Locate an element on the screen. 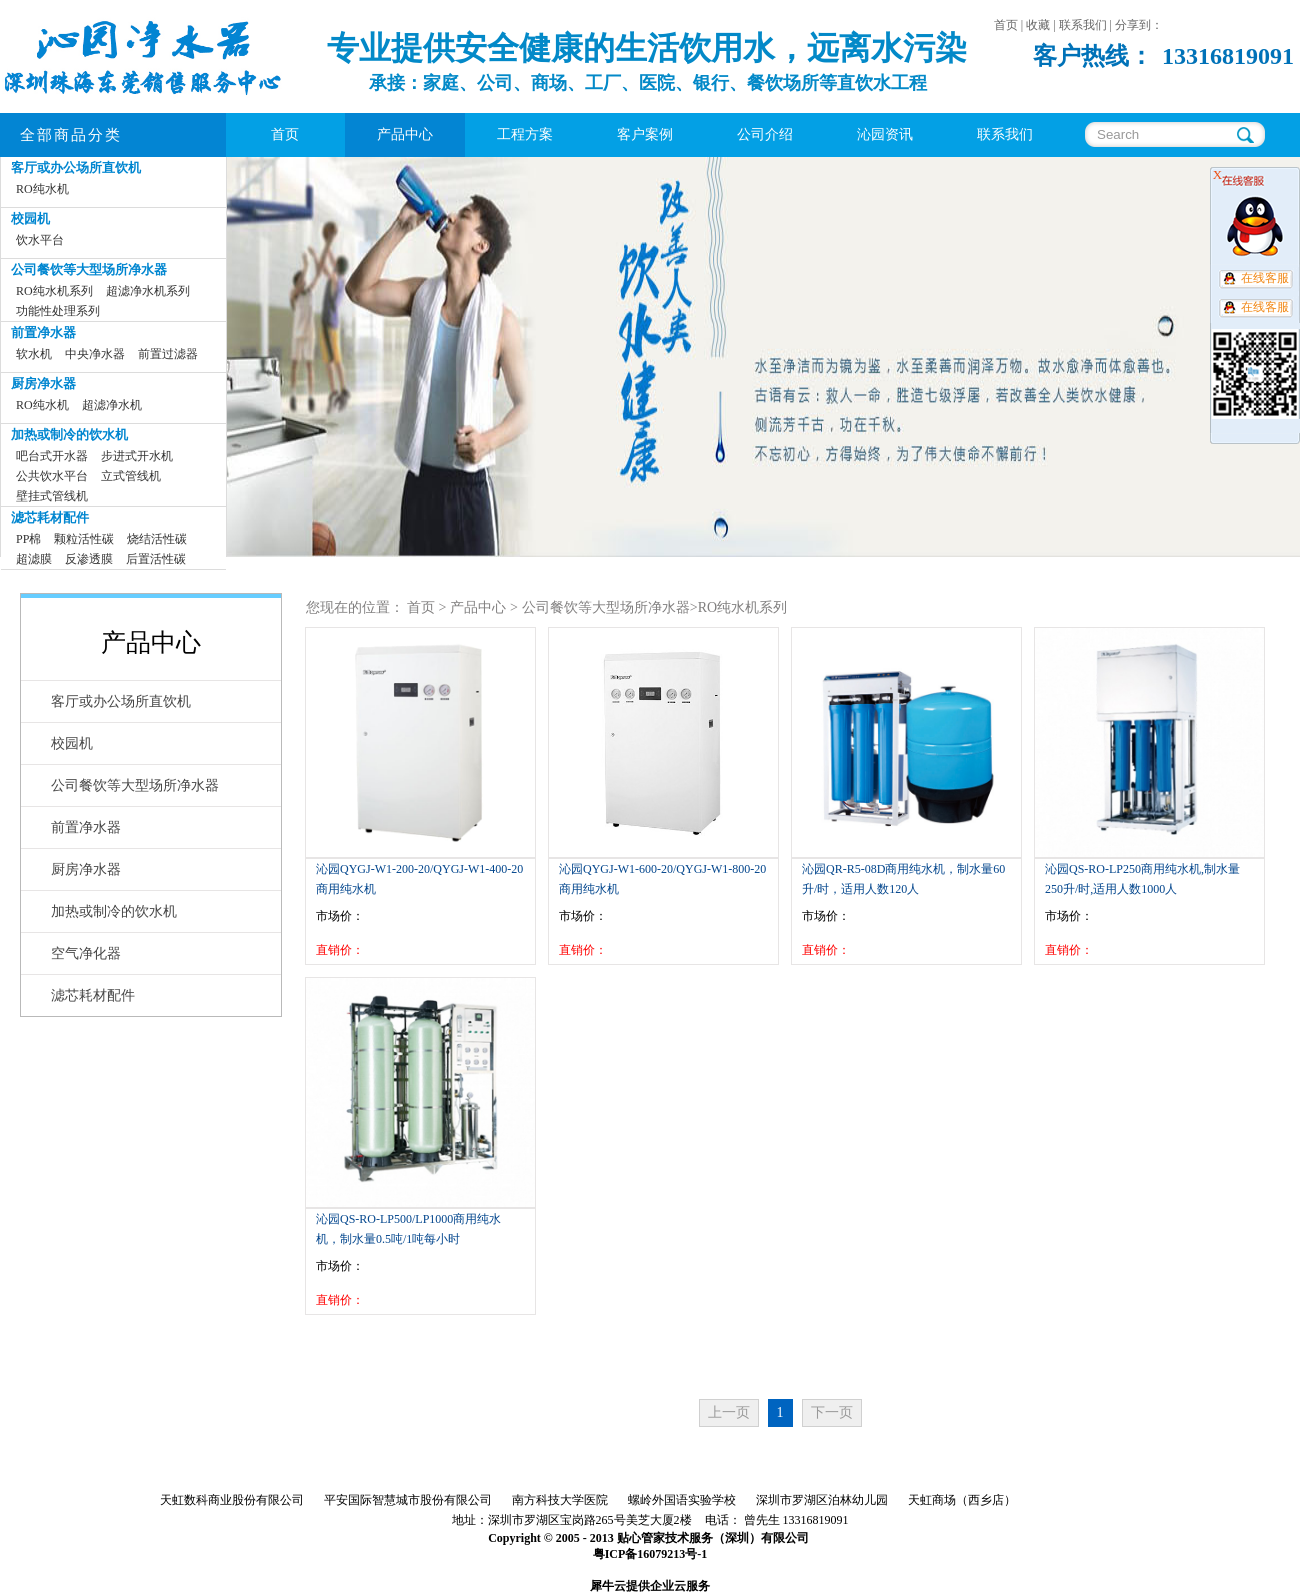 The height and width of the screenshot is (1594, 1300). 软水机 is located at coordinates (34, 354).